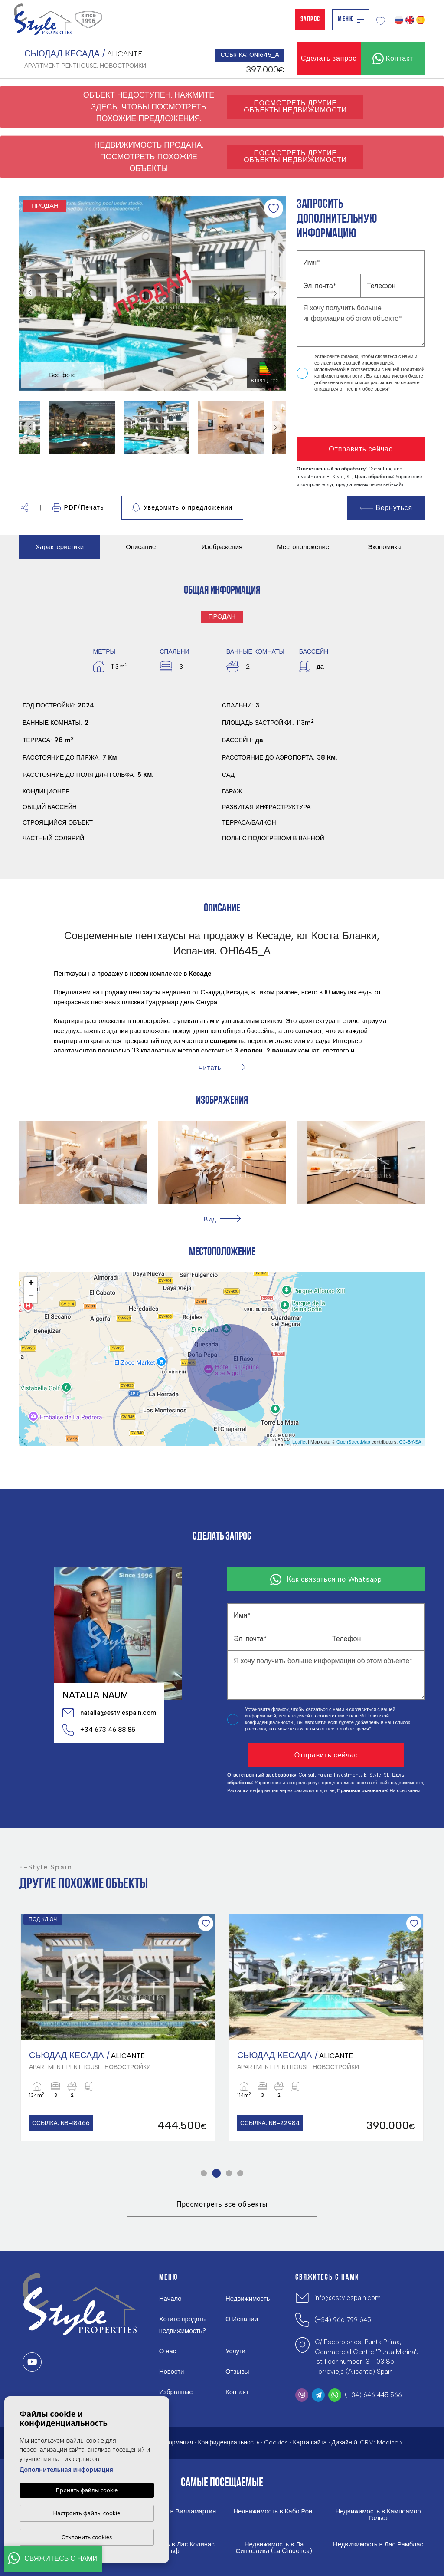 This screenshot has height=2576, width=444. I want to click on Экономика, so click(384, 547).